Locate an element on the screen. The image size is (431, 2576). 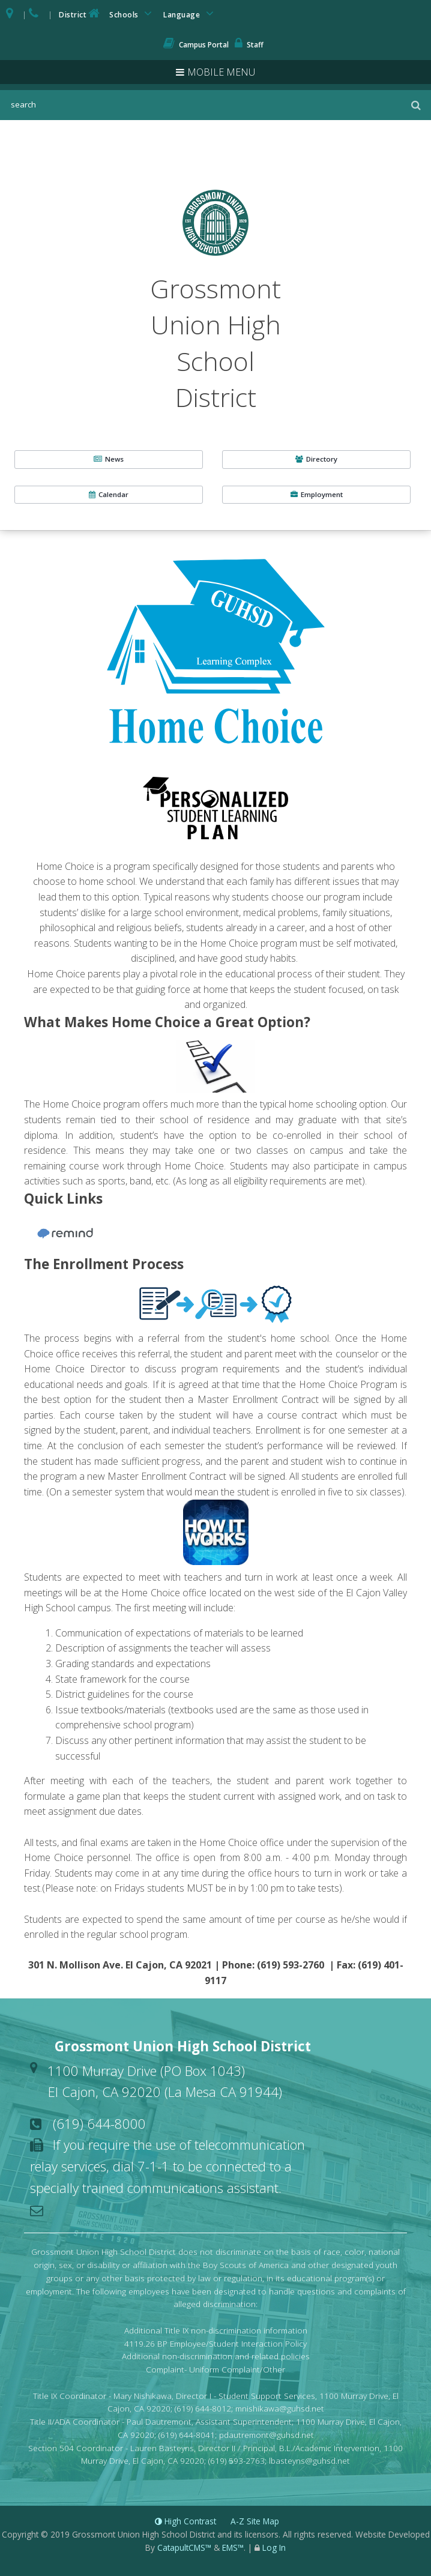
Schools is located at coordinates (132, 13).